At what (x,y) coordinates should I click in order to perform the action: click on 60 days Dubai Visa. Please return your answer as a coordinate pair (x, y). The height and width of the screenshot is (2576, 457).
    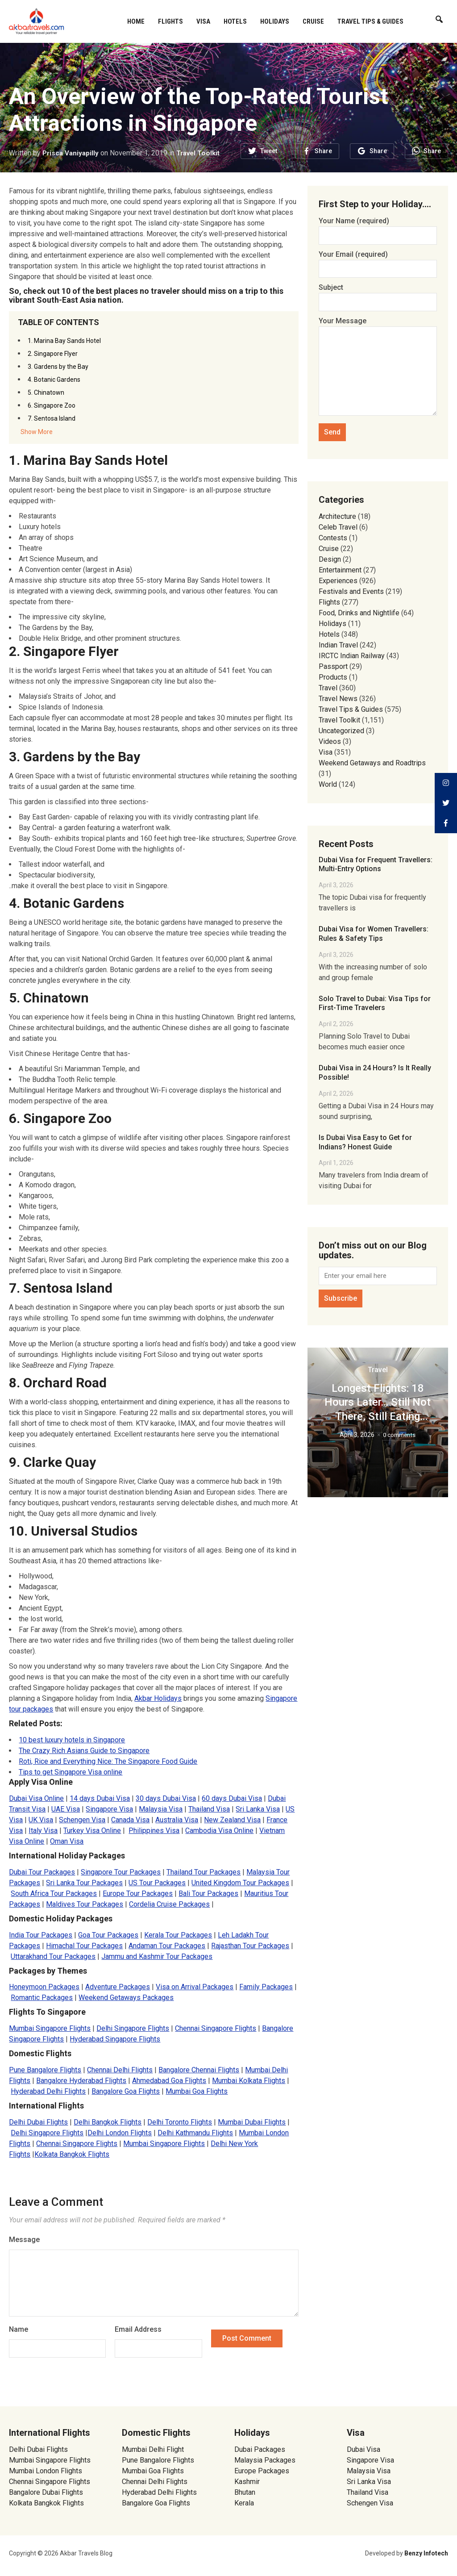
    Looking at the image, I should click on (232, 1798).